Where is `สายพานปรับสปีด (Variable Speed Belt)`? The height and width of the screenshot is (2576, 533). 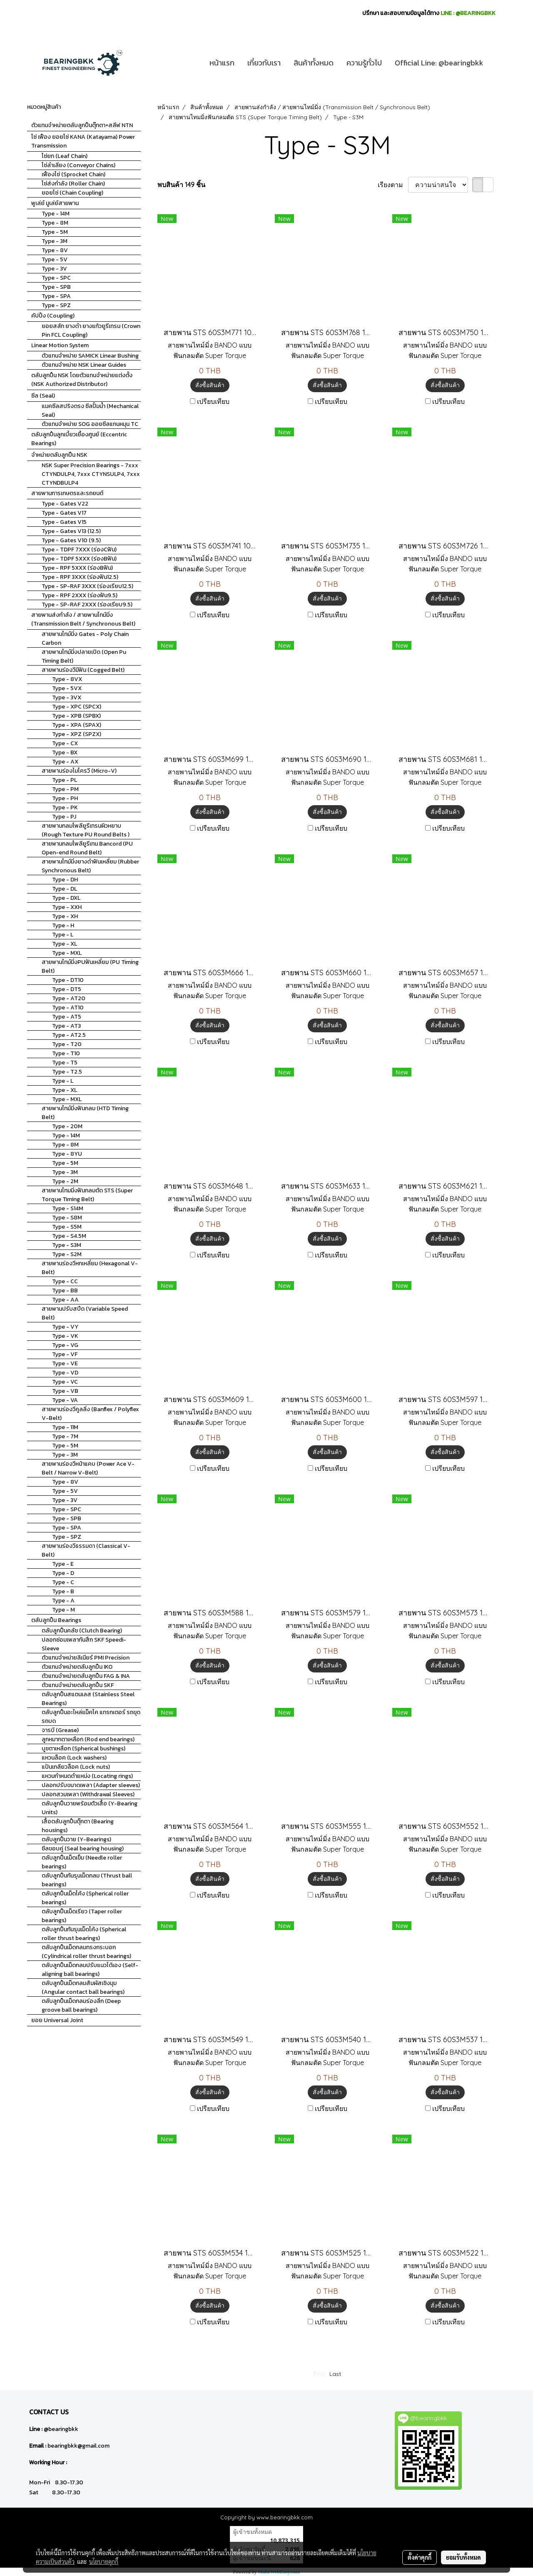 สายพานปรับสปีด (Variable Speed Belt) is located at coordinates (85, 1313).